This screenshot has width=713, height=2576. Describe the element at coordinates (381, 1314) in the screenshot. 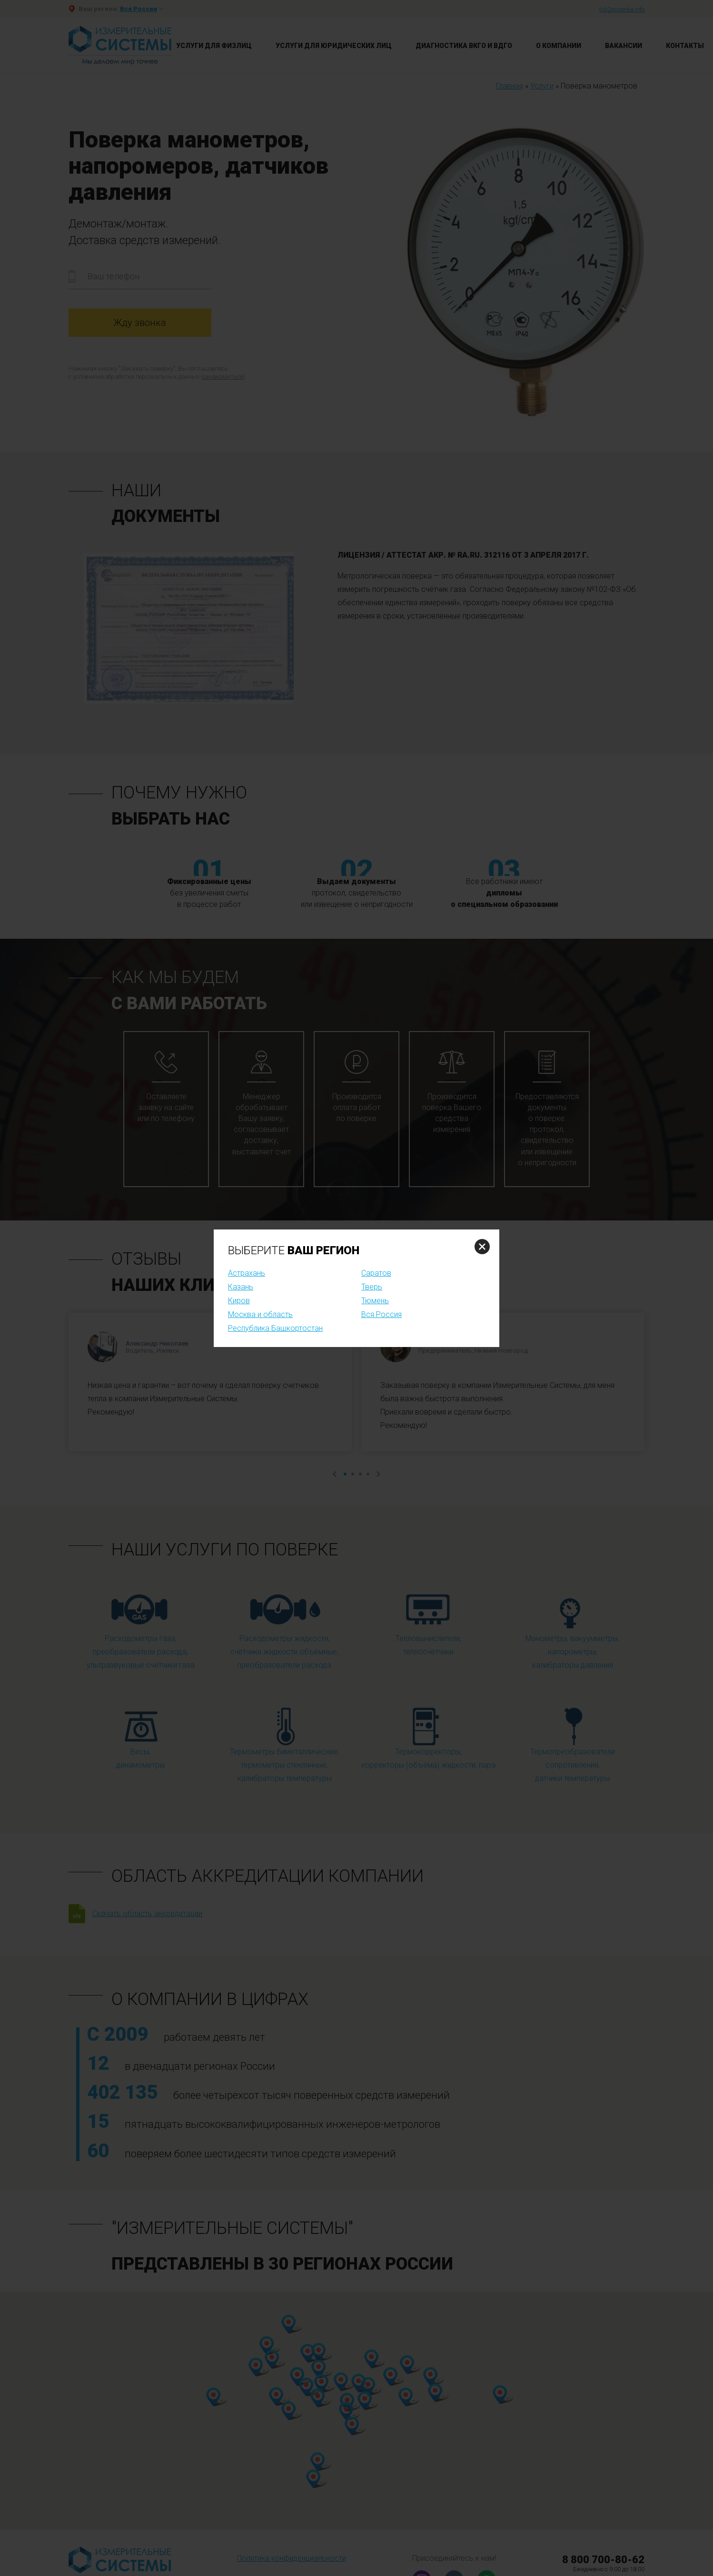

I see `Вся Россия` at that location.